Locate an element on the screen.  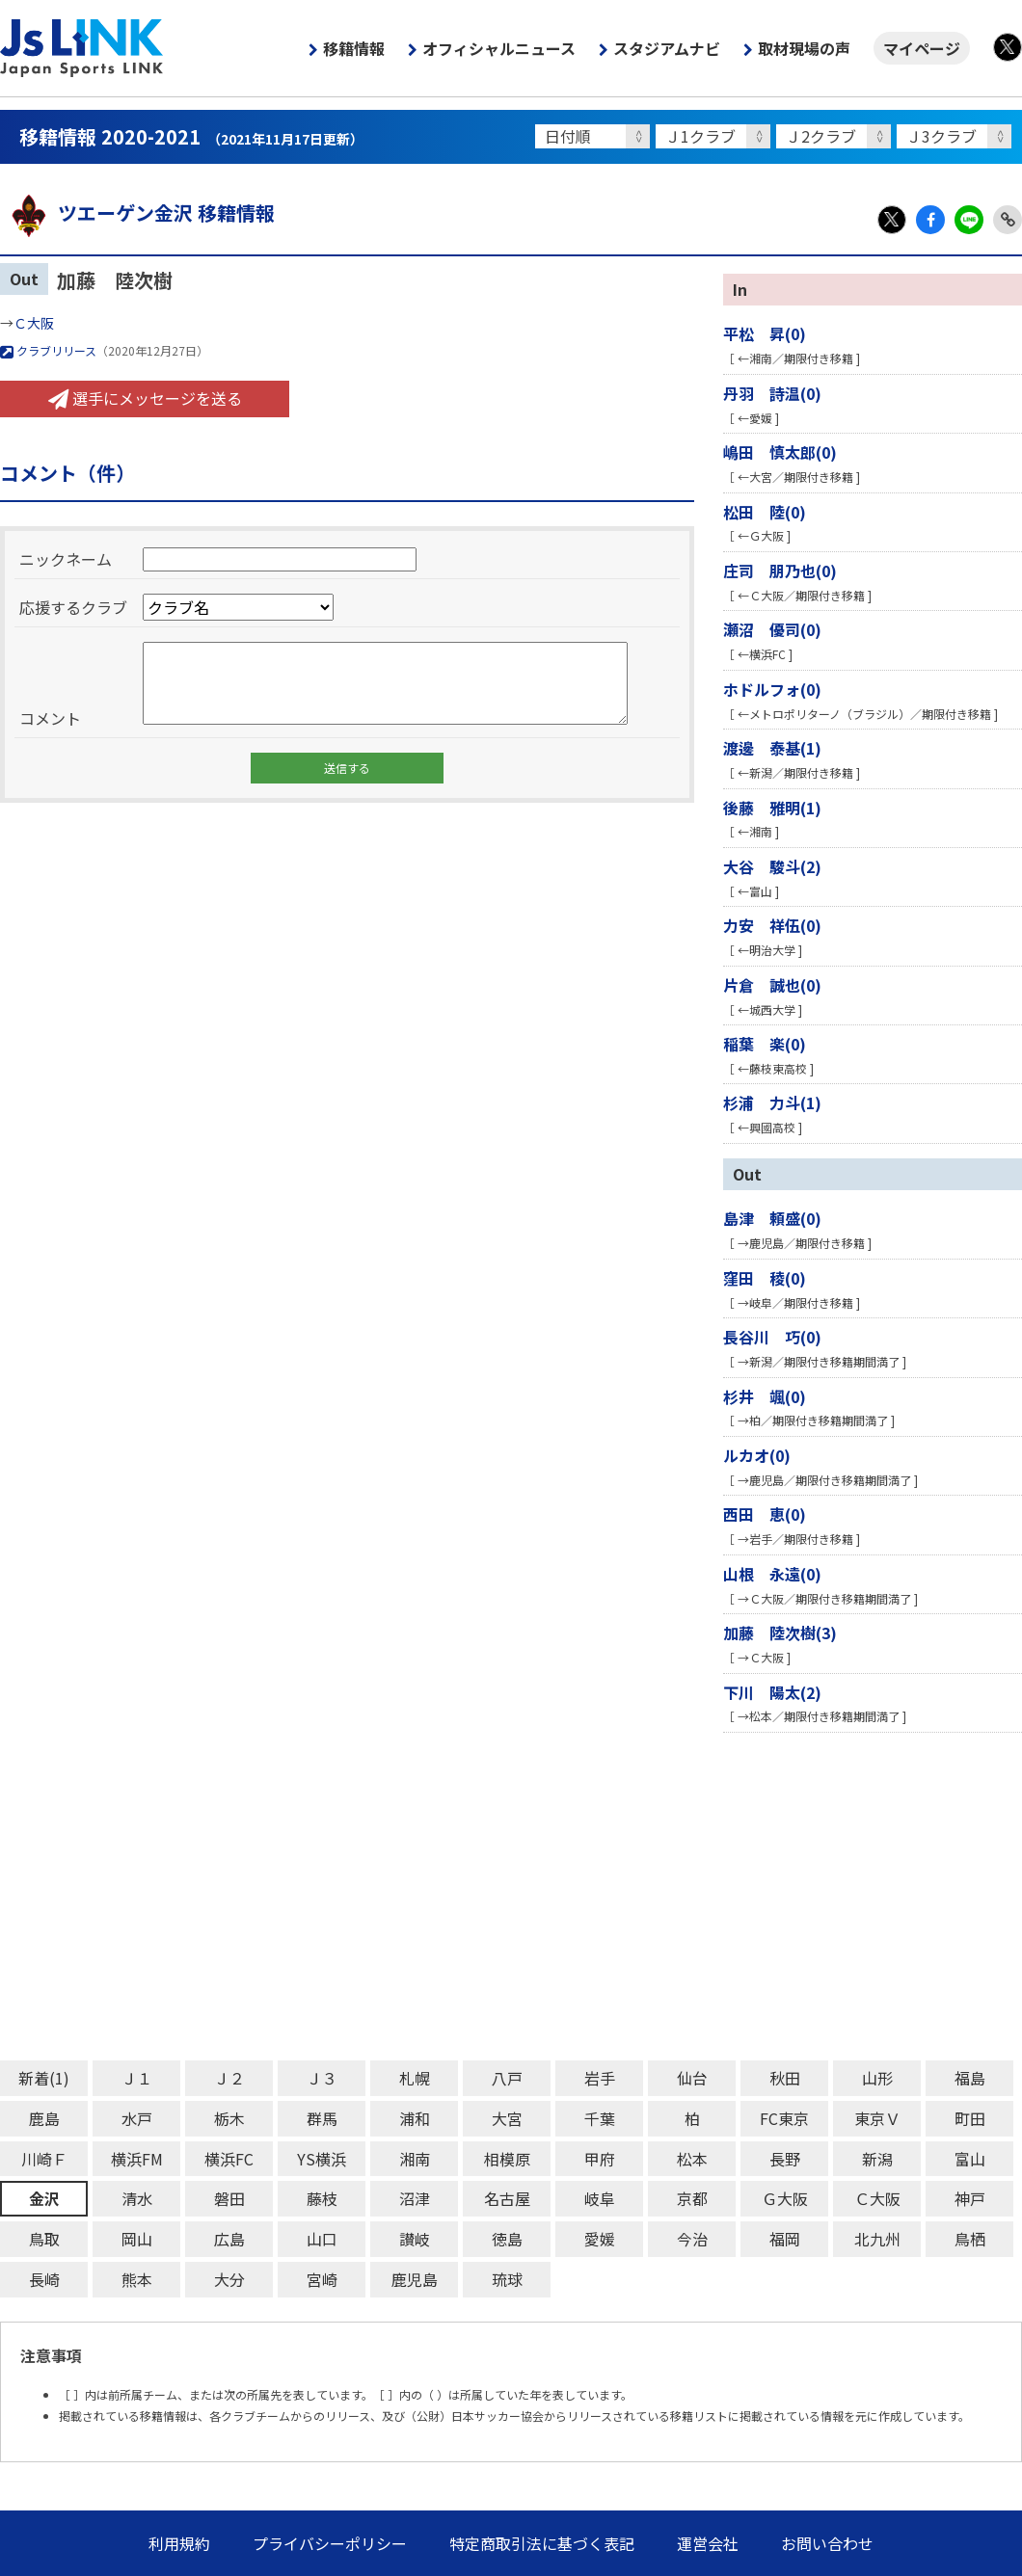
Facebook is located at coordinates (930, 219).